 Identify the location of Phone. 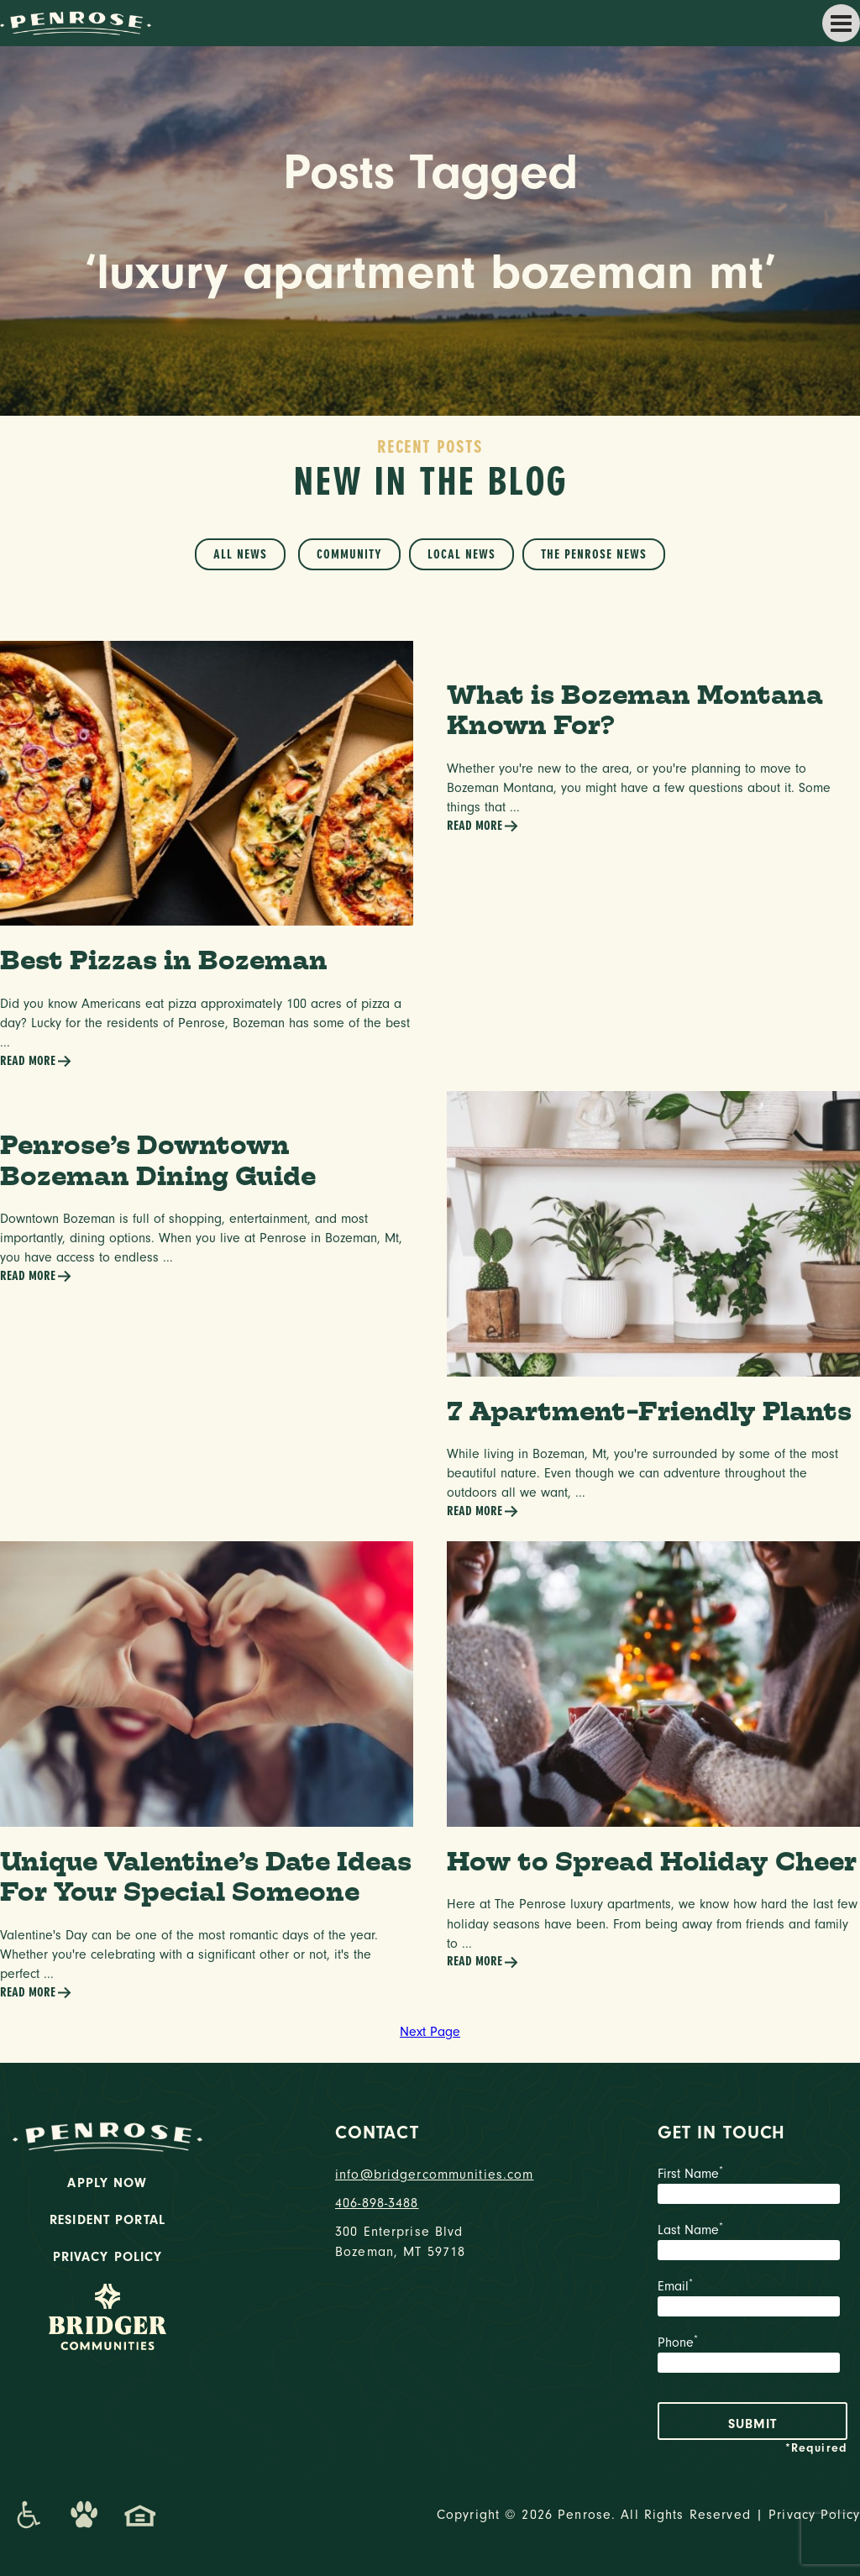
(752, 2356).